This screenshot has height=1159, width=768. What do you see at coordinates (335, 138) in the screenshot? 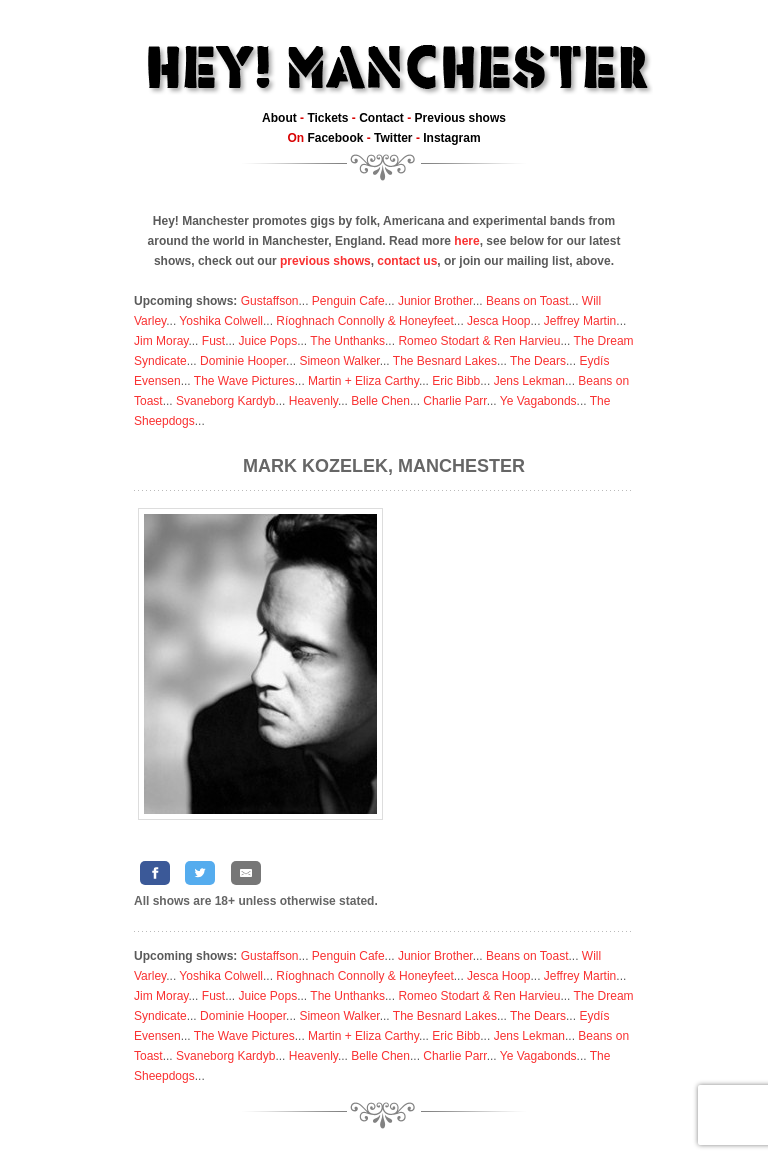
I see `Facebook` at bounding box center [335, 138].